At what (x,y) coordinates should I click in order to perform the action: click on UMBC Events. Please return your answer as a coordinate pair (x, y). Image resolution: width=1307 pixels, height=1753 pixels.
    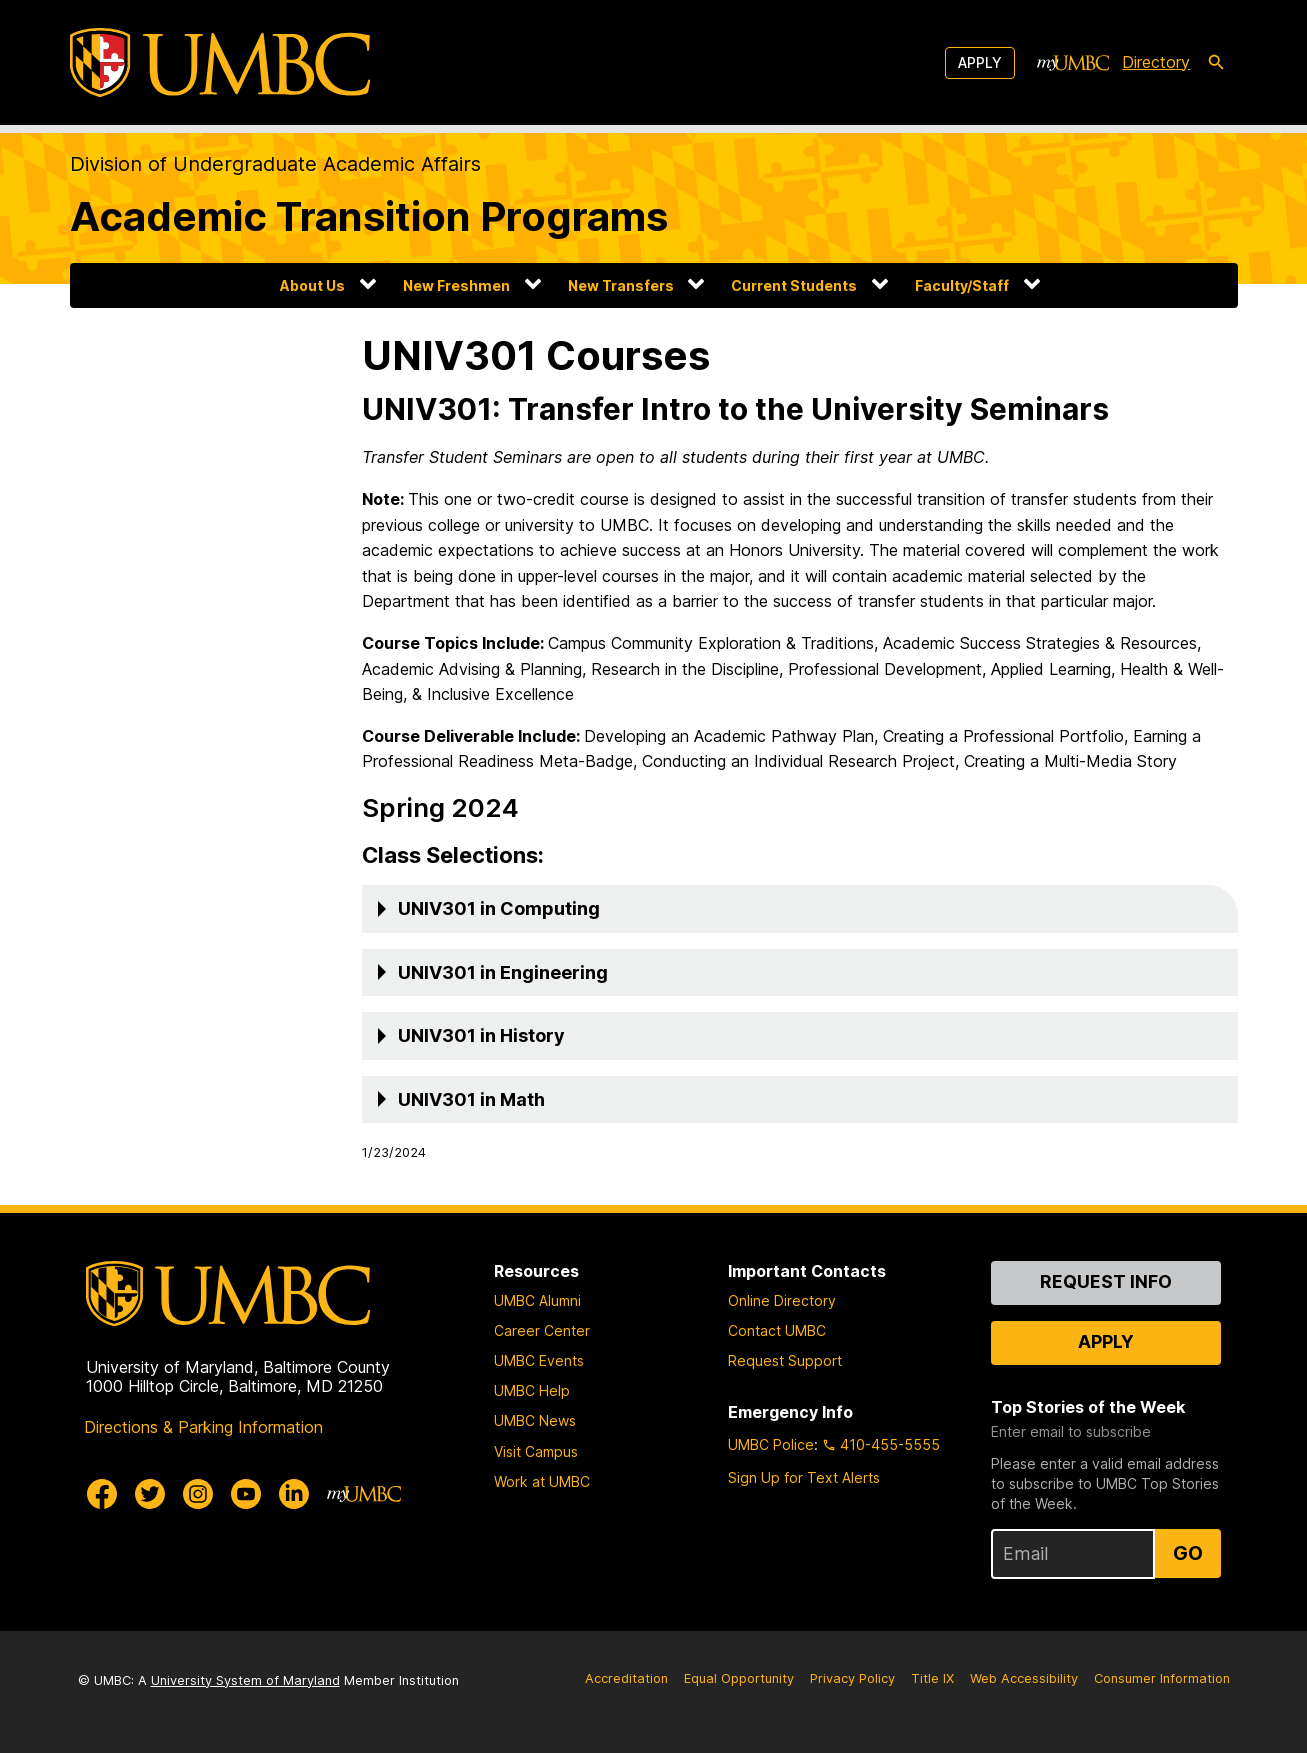
    Looking at the image, I should click on (539, 1360).